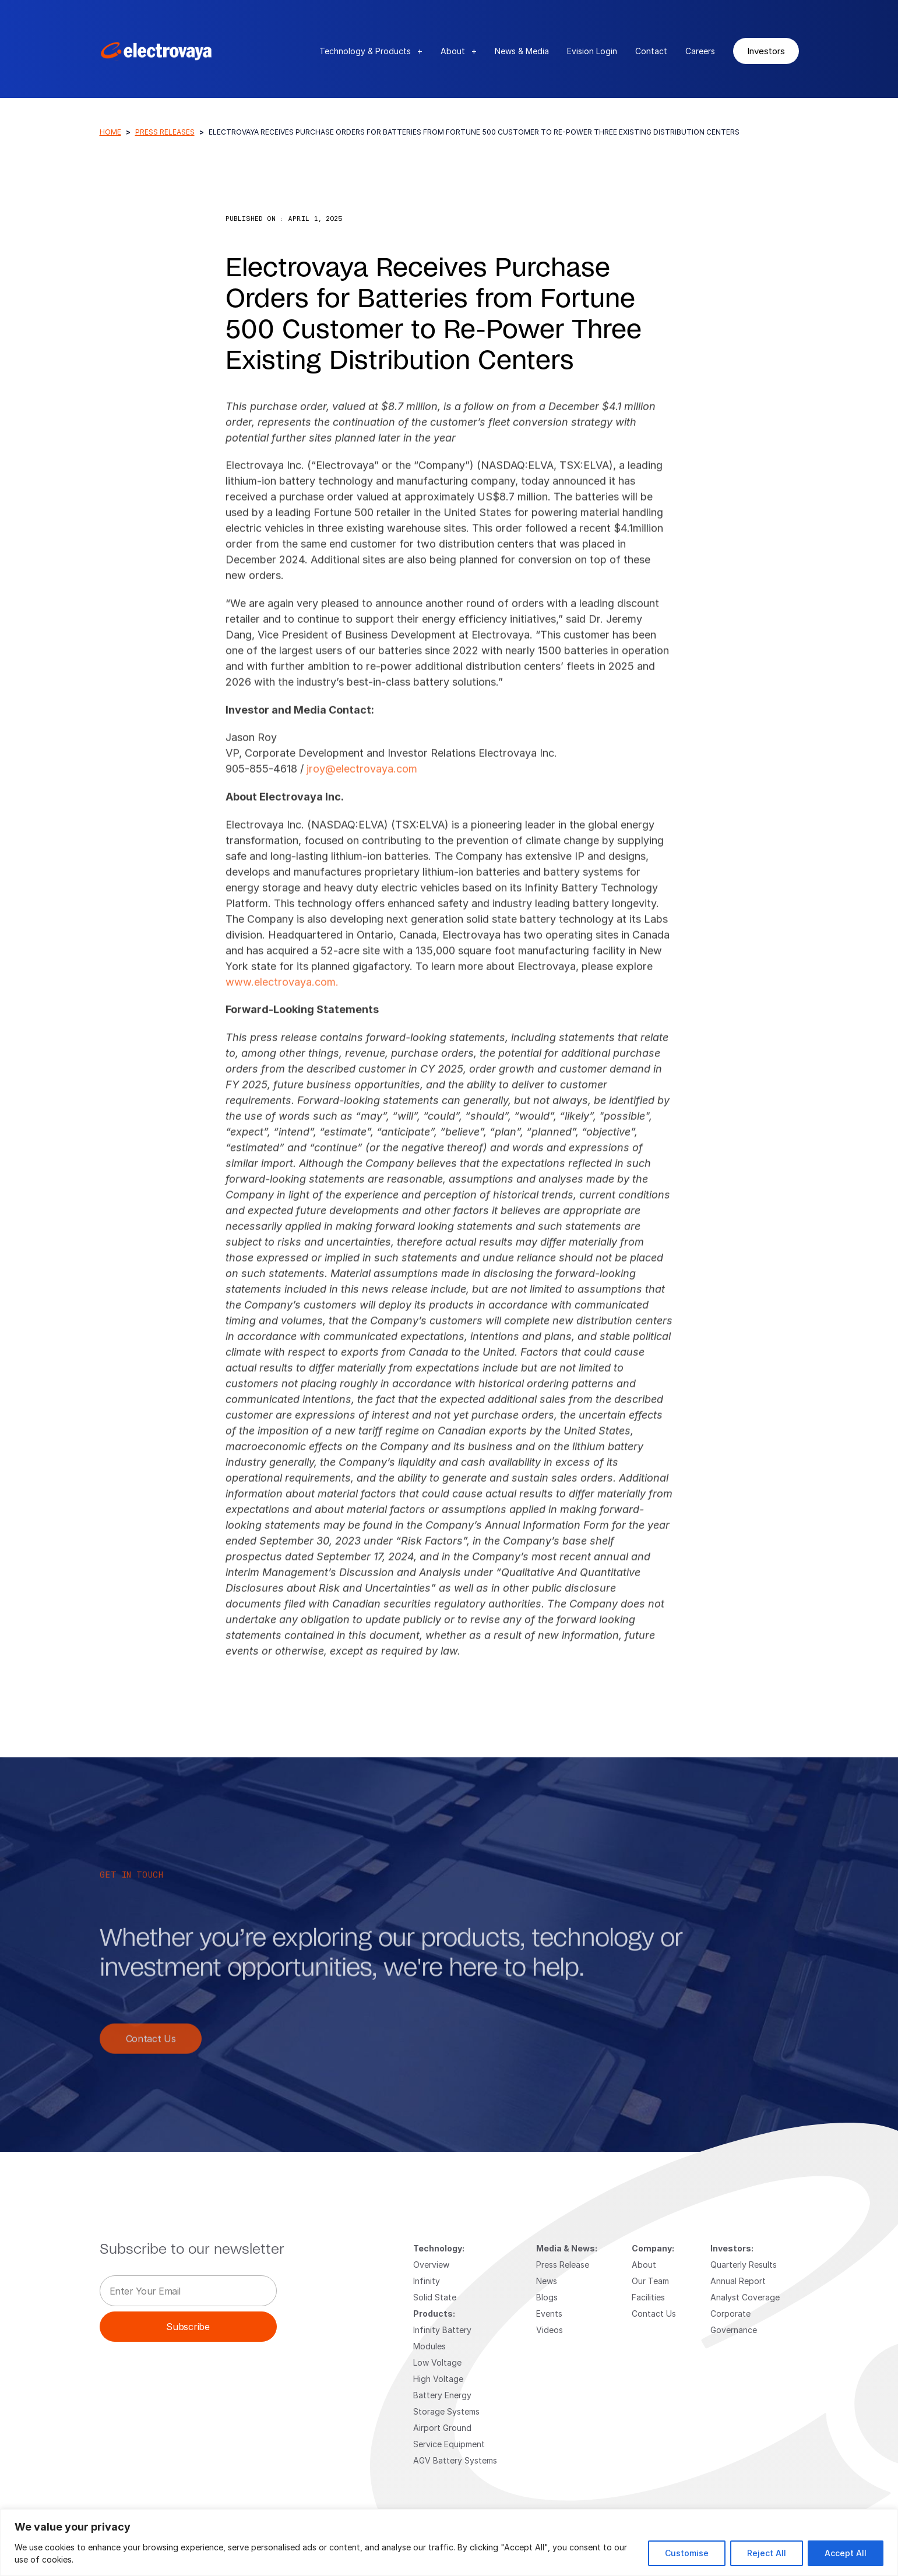  What do you see at coordinates (522, 51) in the screenshot?
I see `News & Media` at bounding box center [522, 51].